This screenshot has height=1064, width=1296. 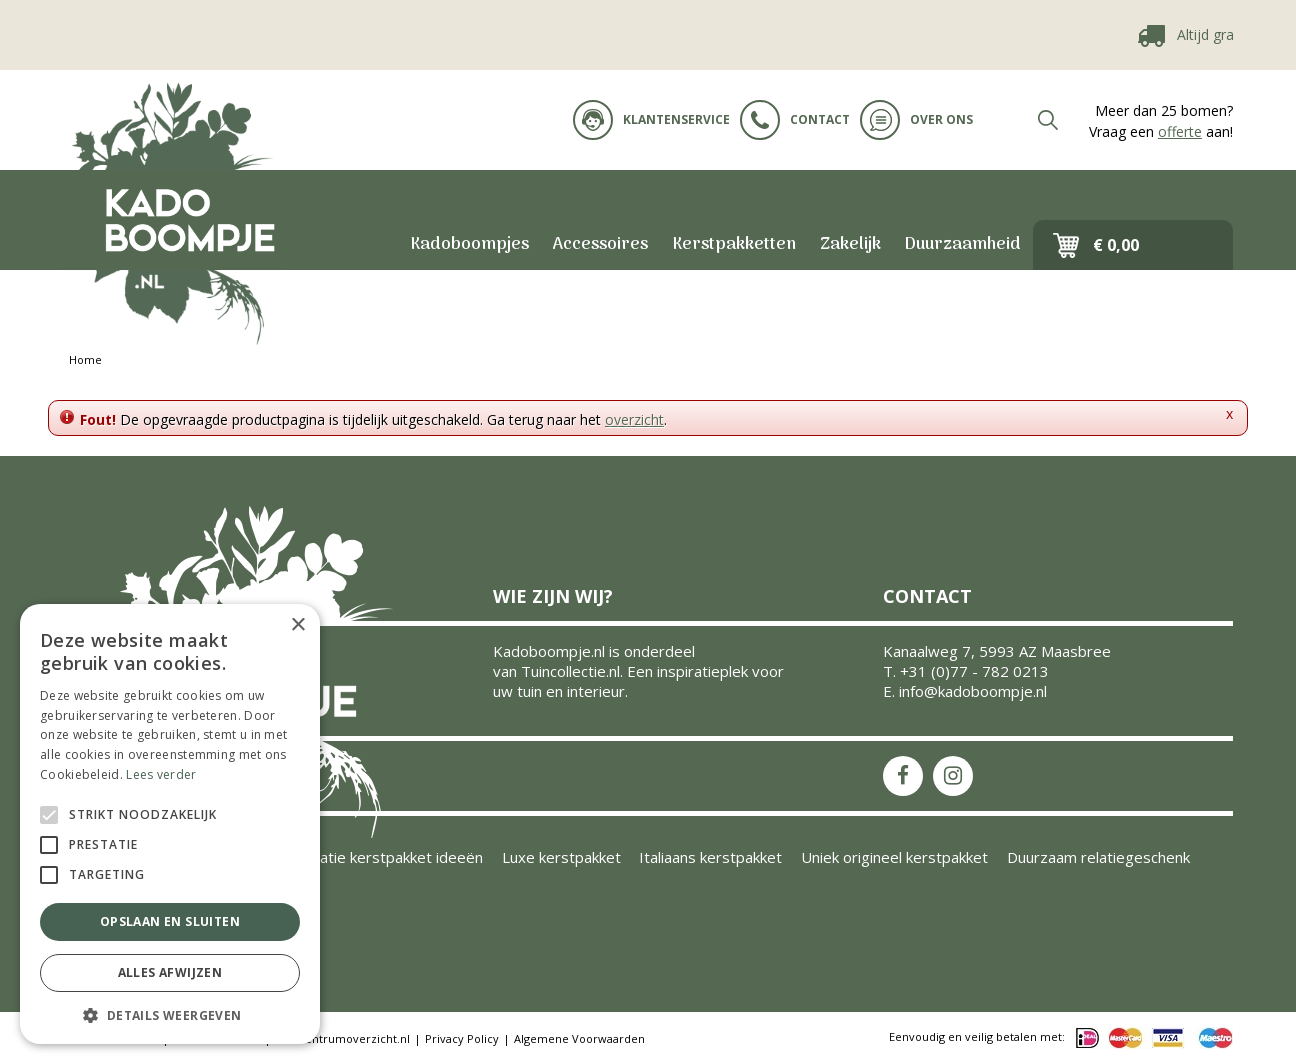 What do you see at coordinates (170, 1014) in the screenshot?
I see `[button]` at bounding box center [170, 1014].